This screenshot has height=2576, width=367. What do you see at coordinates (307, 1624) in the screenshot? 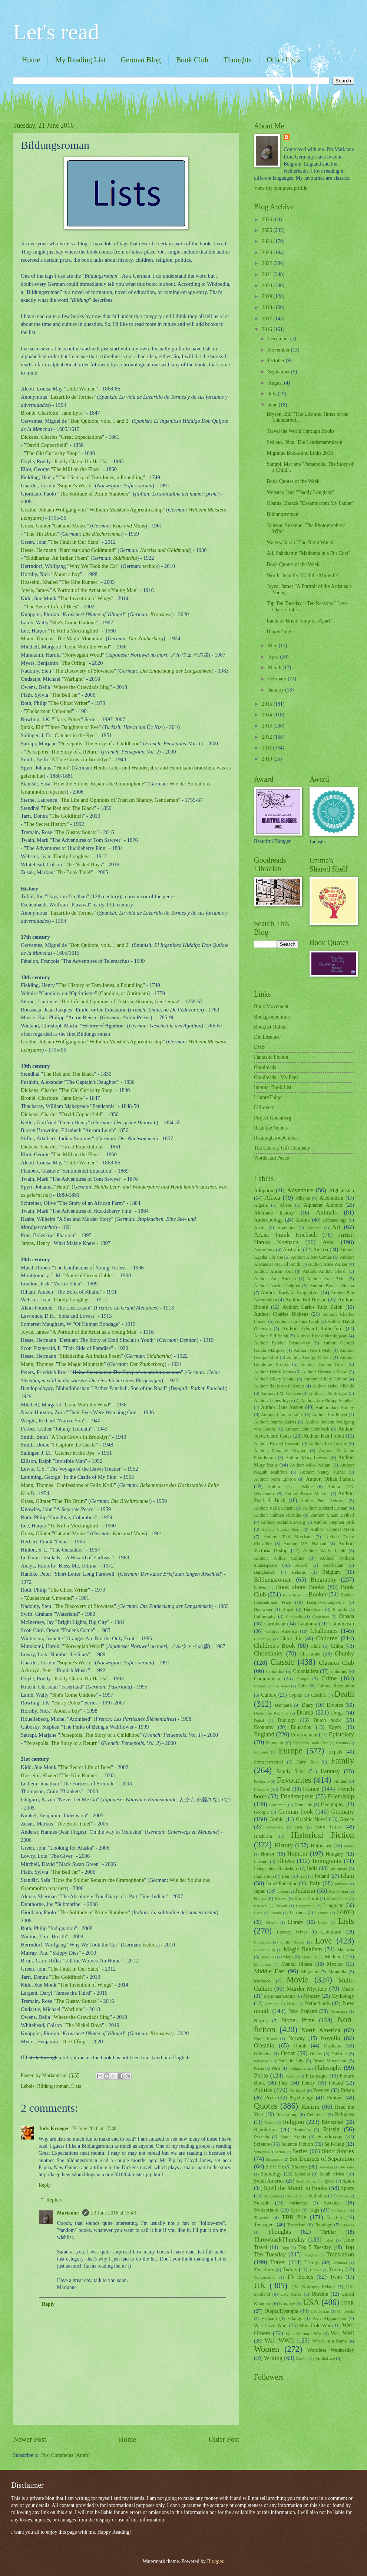
I see `Catalonia` at bounding box center [307, 1624].